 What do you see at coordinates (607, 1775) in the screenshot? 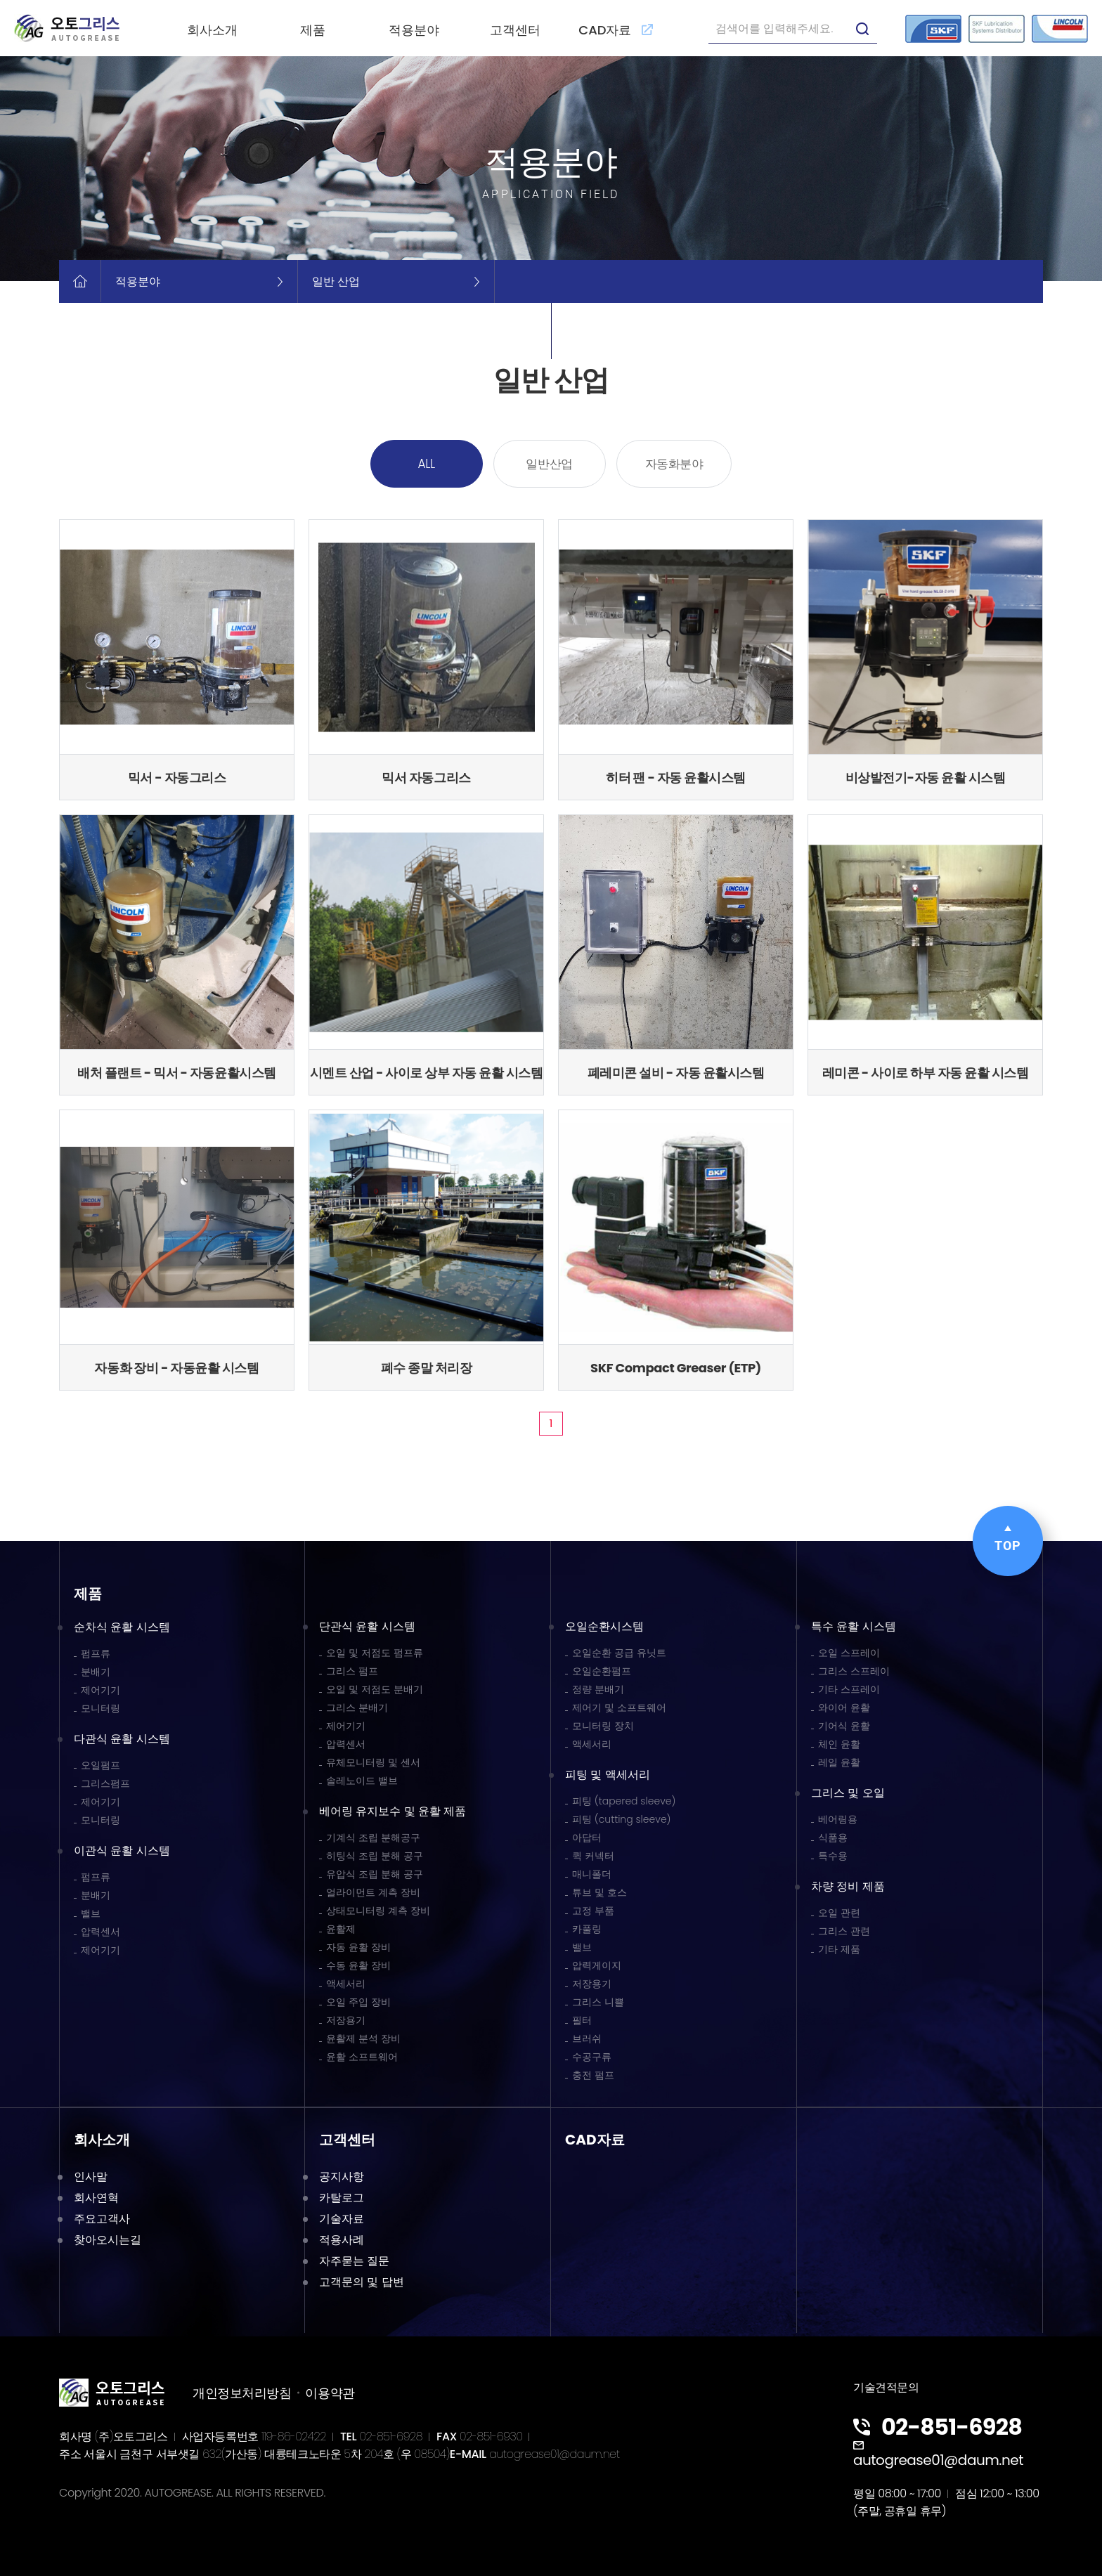
I see `피팅 및 액세서리` at bounding box center [607, 1775].